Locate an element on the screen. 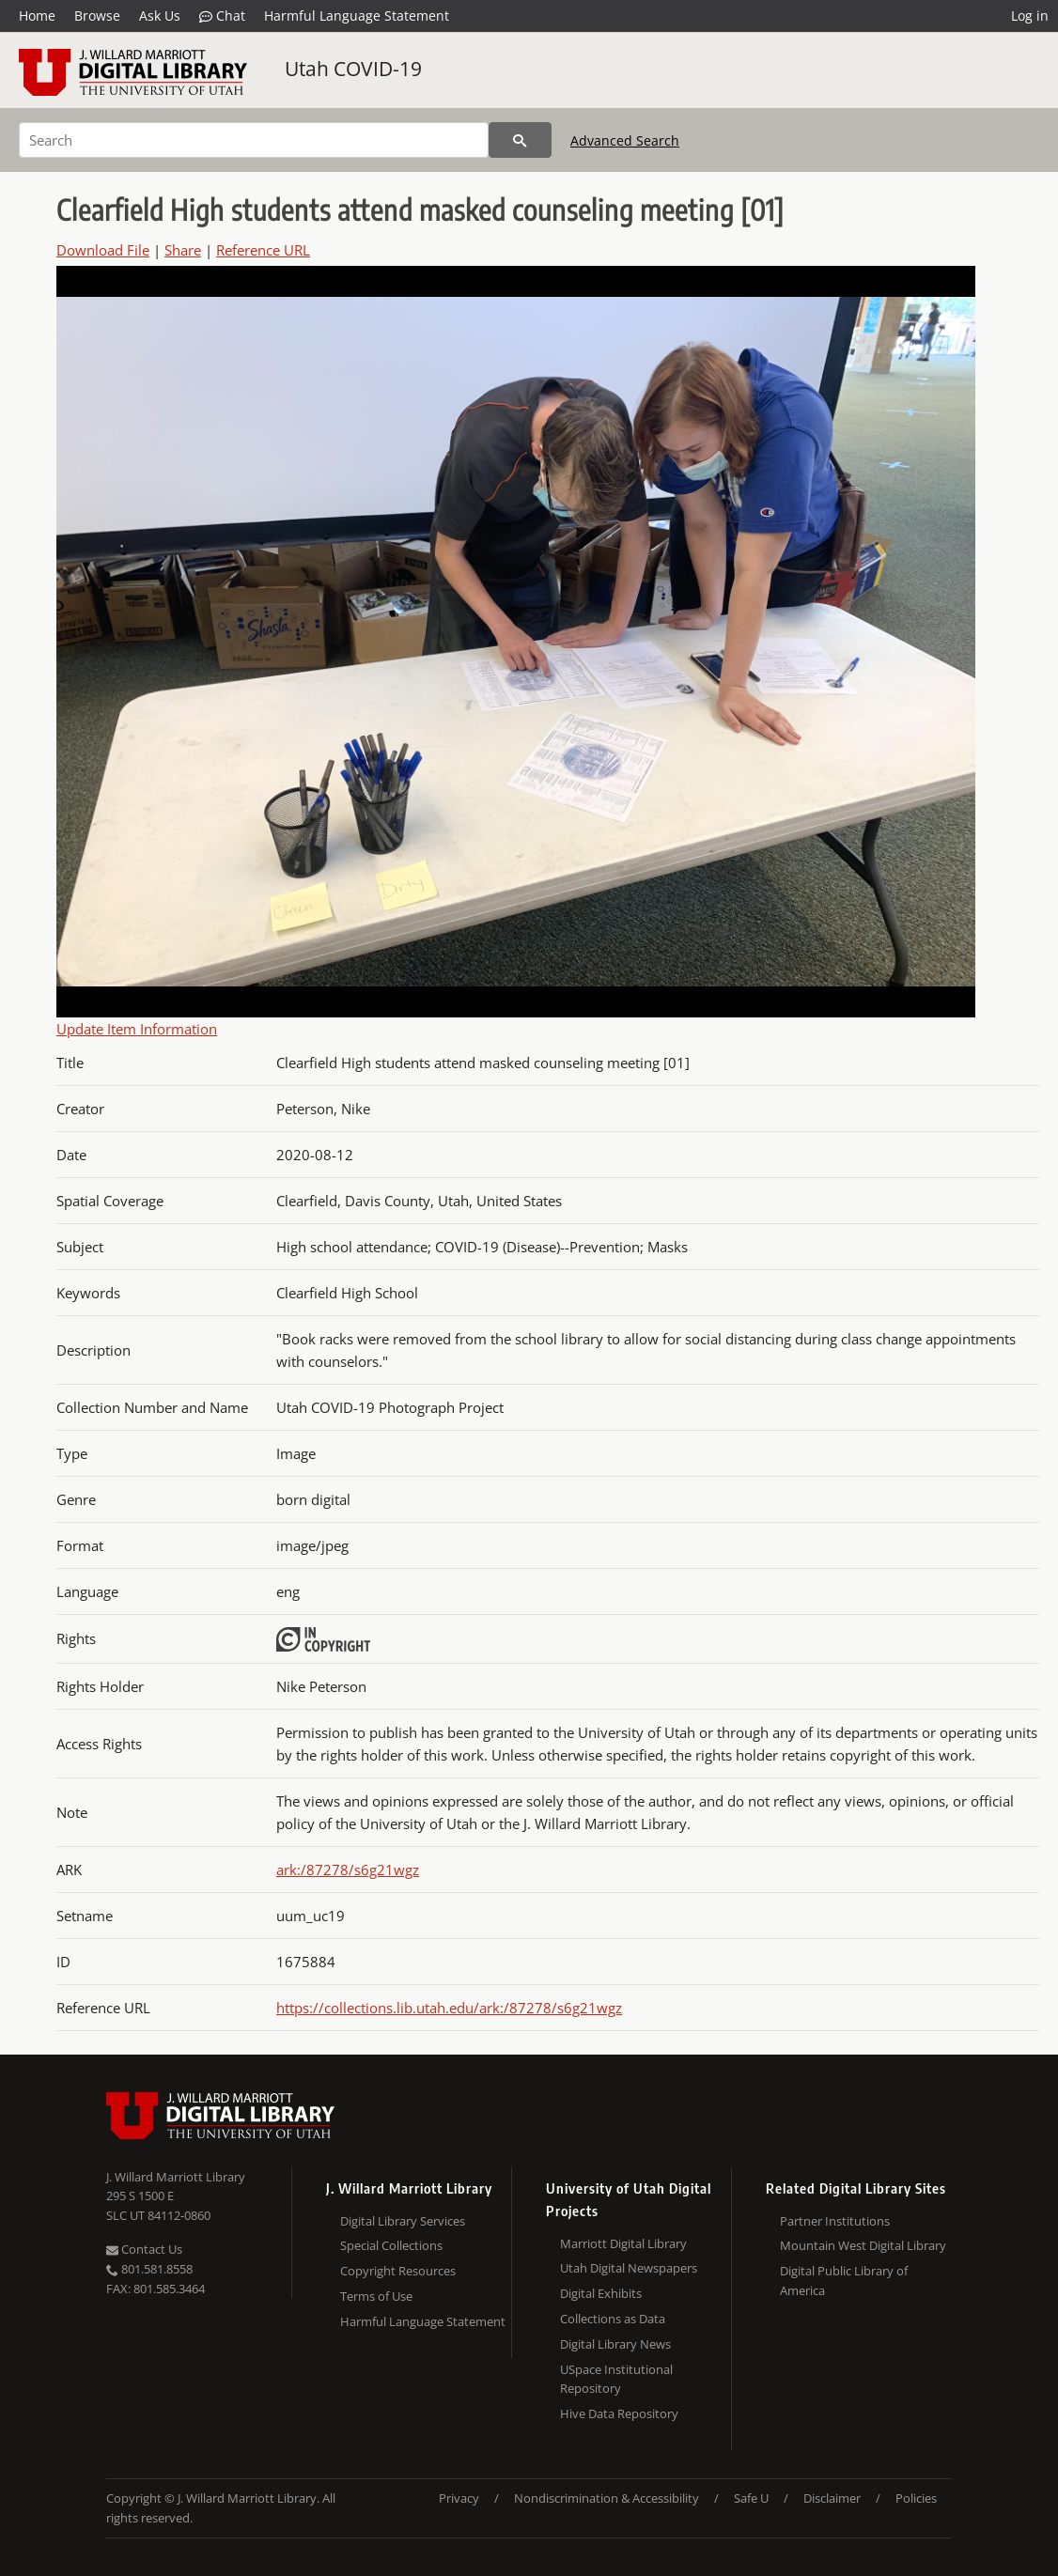  Log in is located at coordinates (1030, 15).